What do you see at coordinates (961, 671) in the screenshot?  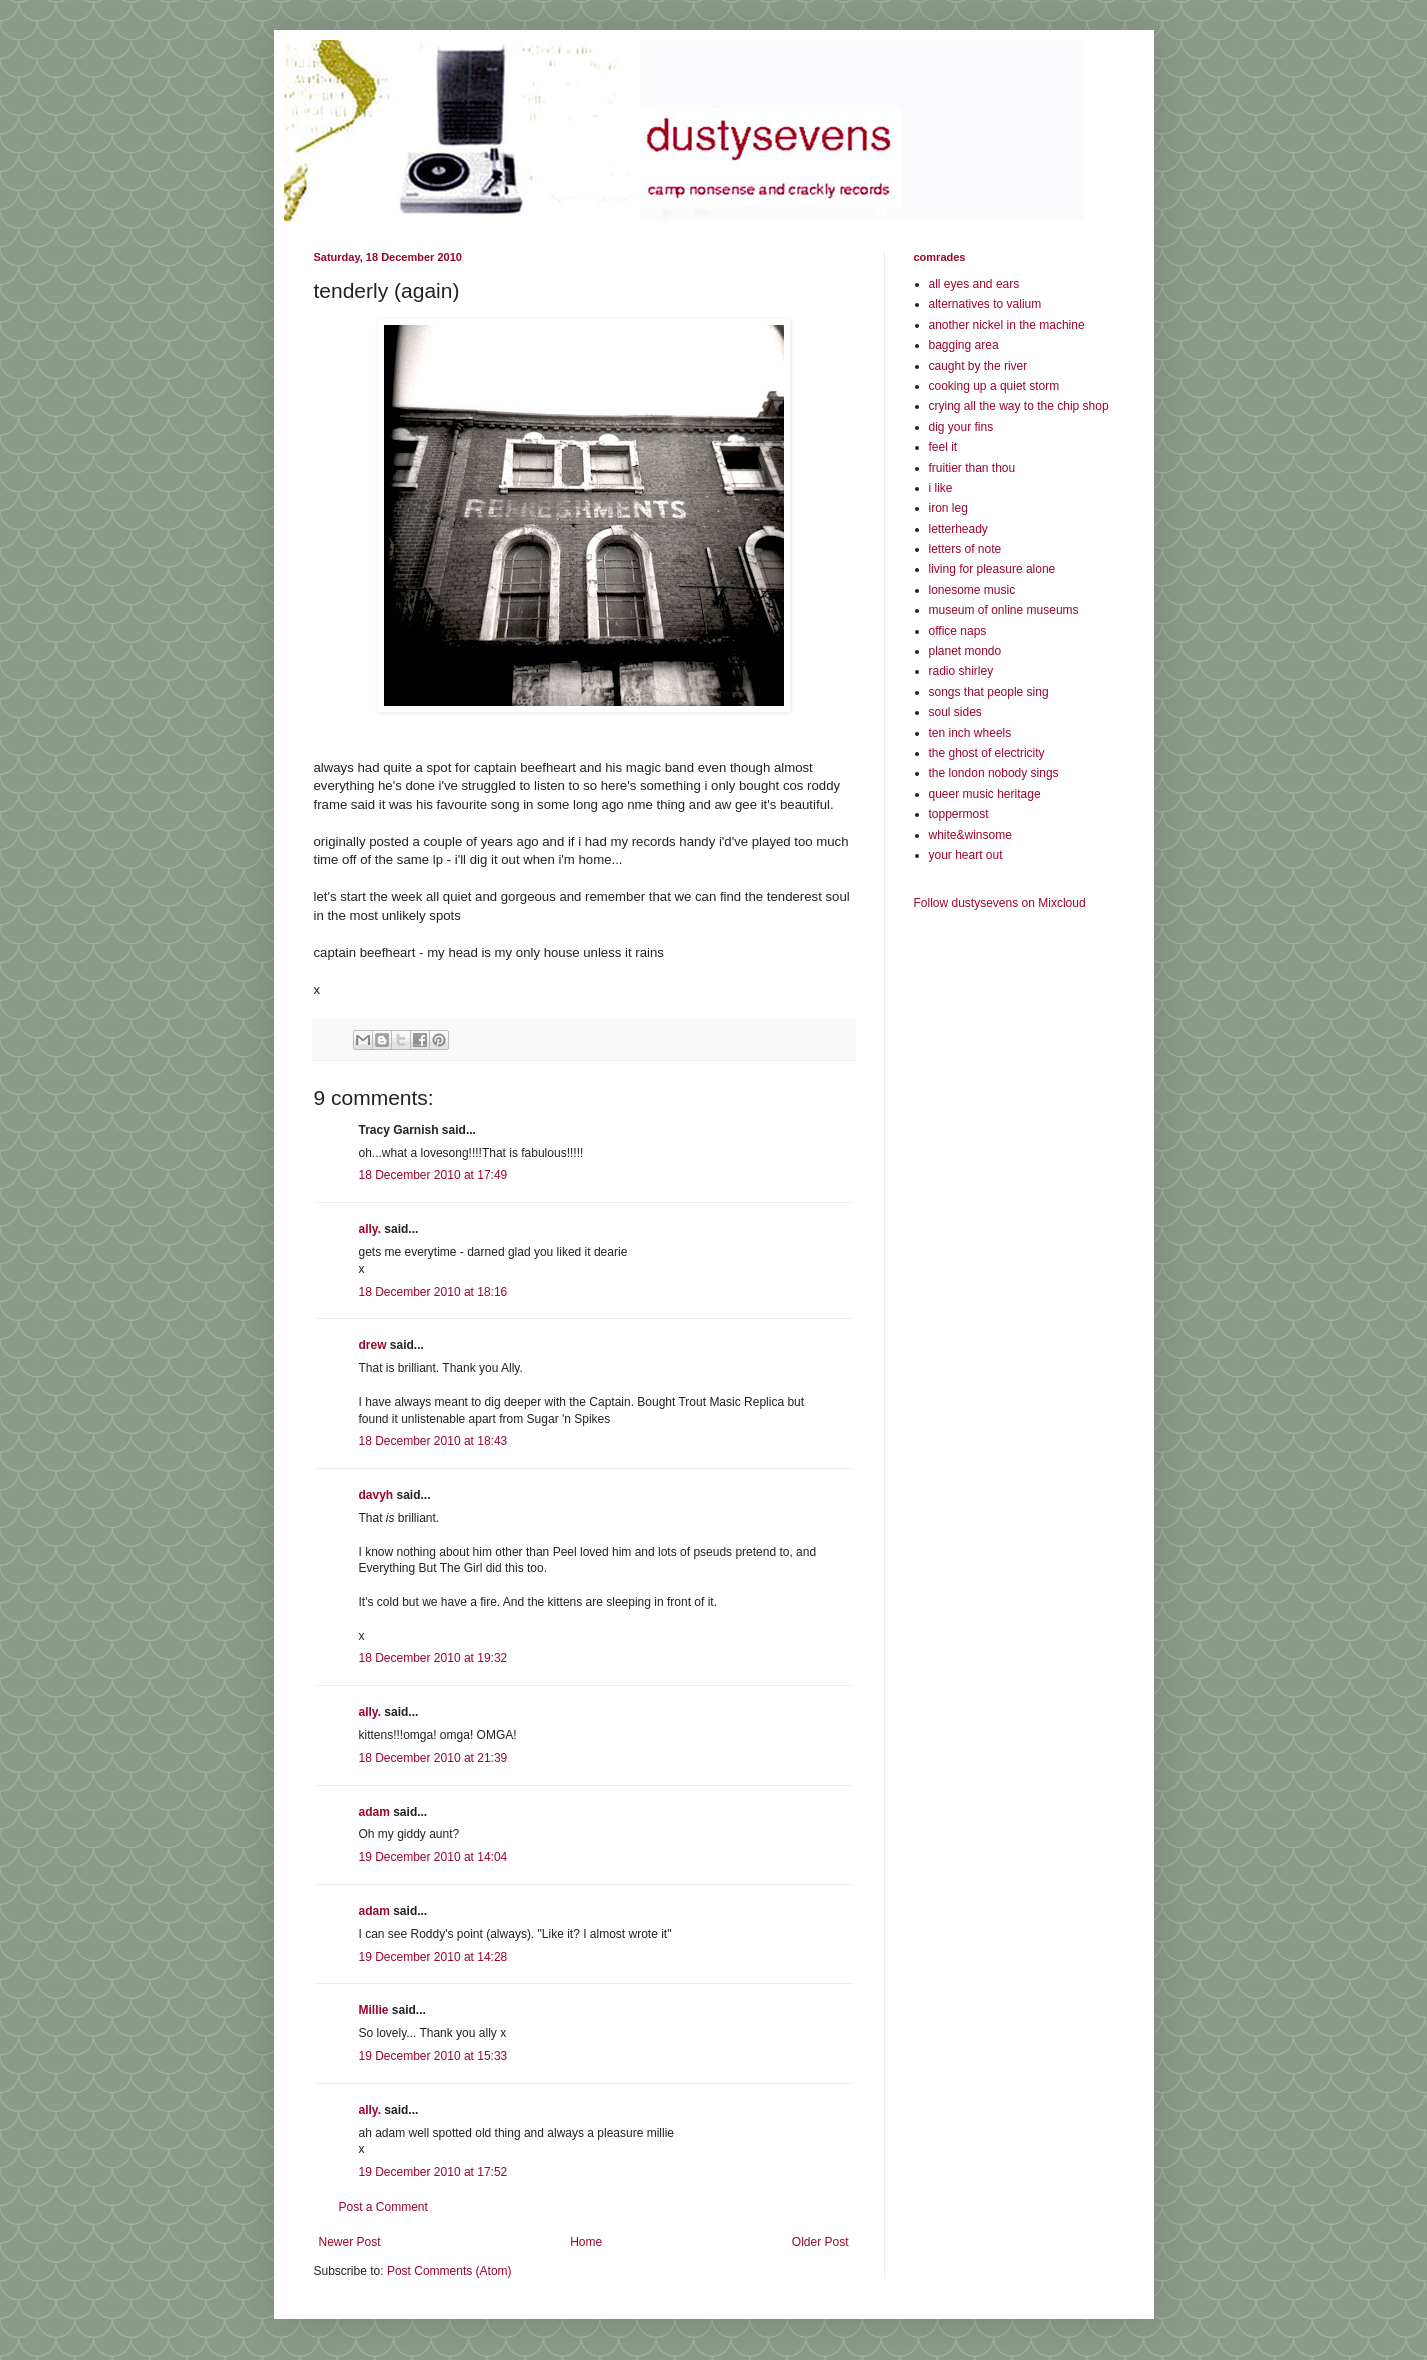 I see `radio shirley` at bounding box center [961, 671].